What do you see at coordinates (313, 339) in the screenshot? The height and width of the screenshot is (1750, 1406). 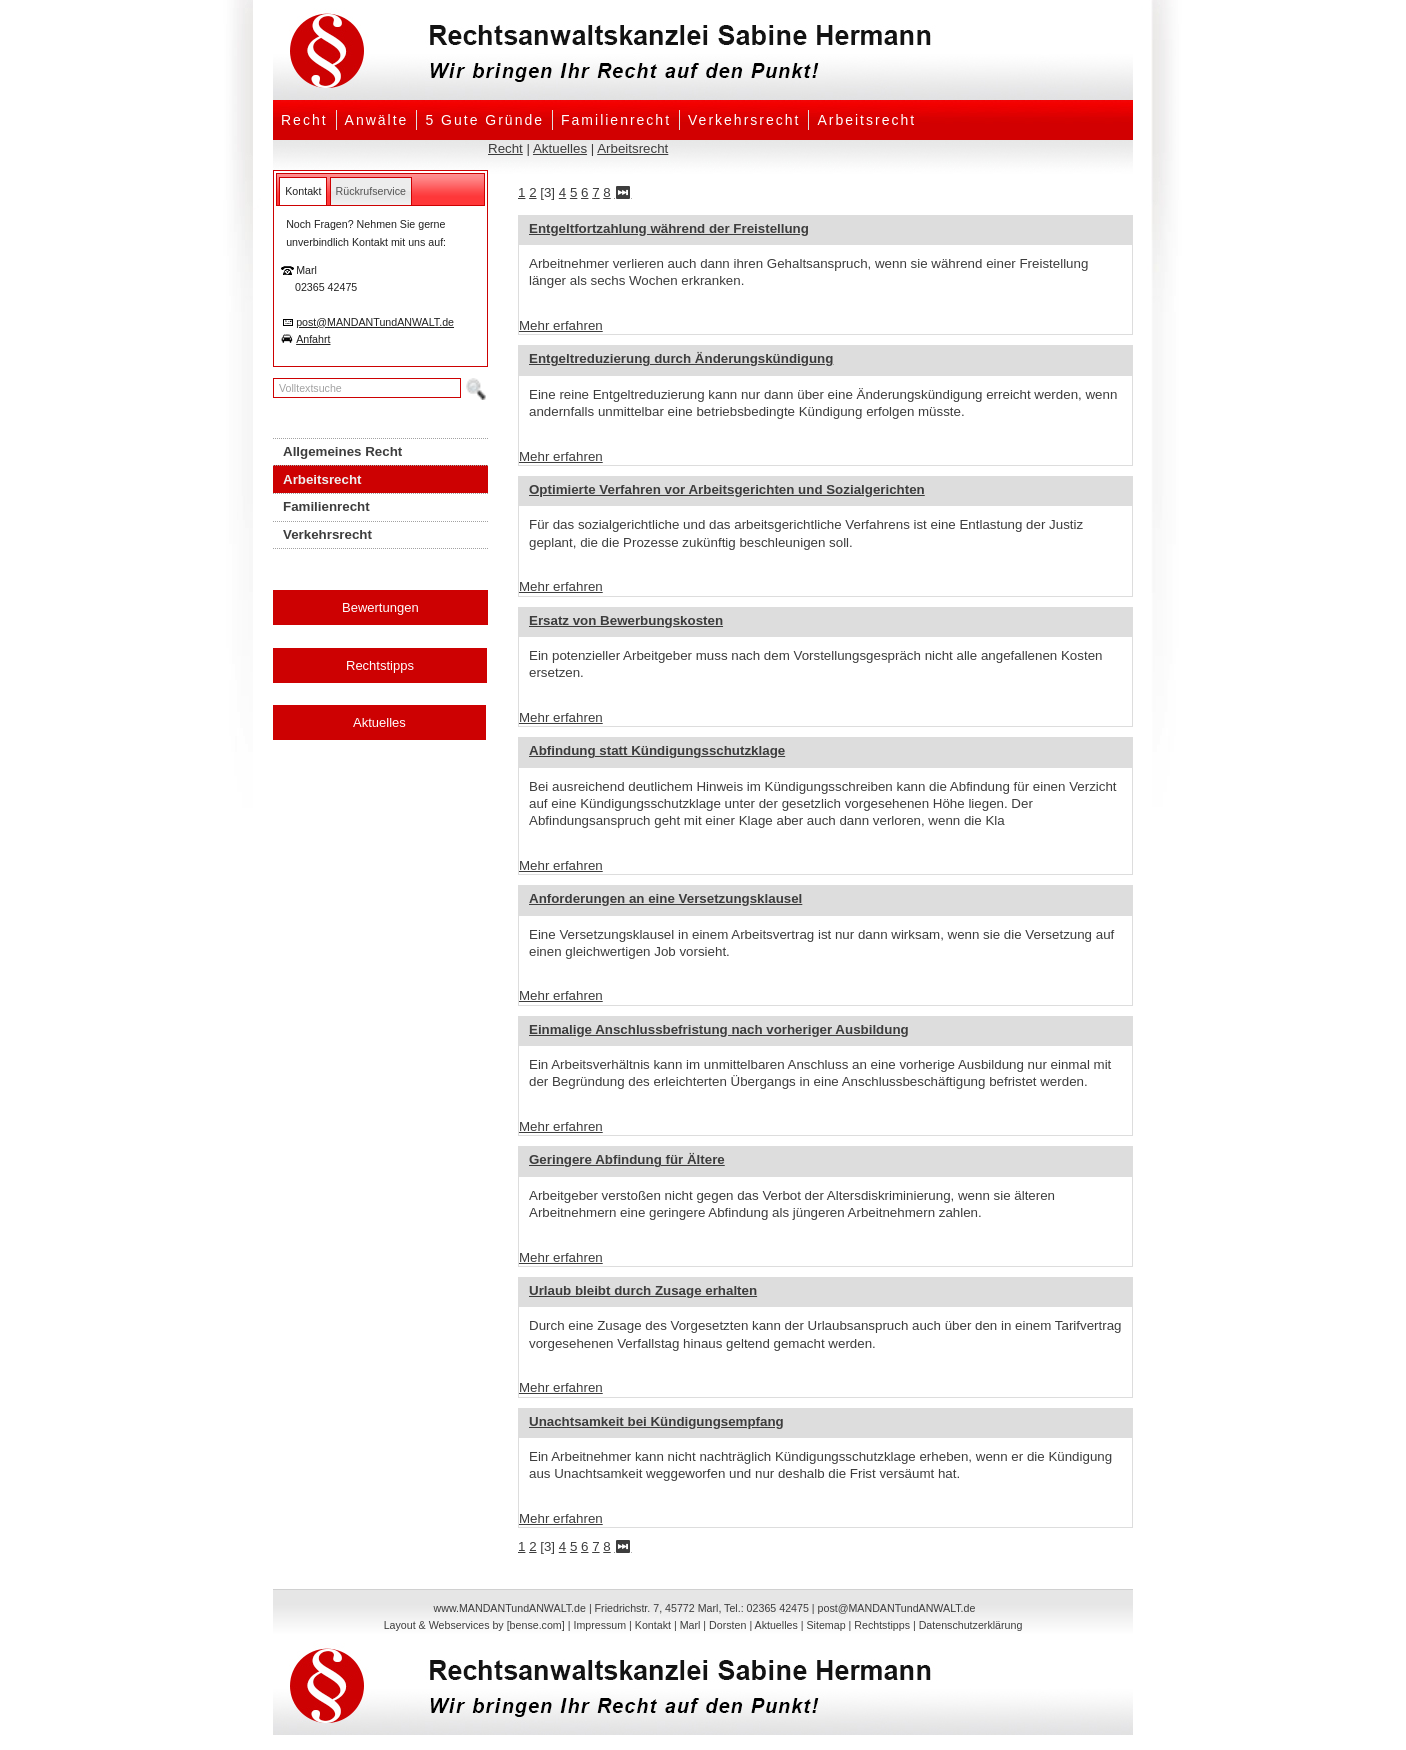 I see `Anfahrt` at bounding box center [313, 339].